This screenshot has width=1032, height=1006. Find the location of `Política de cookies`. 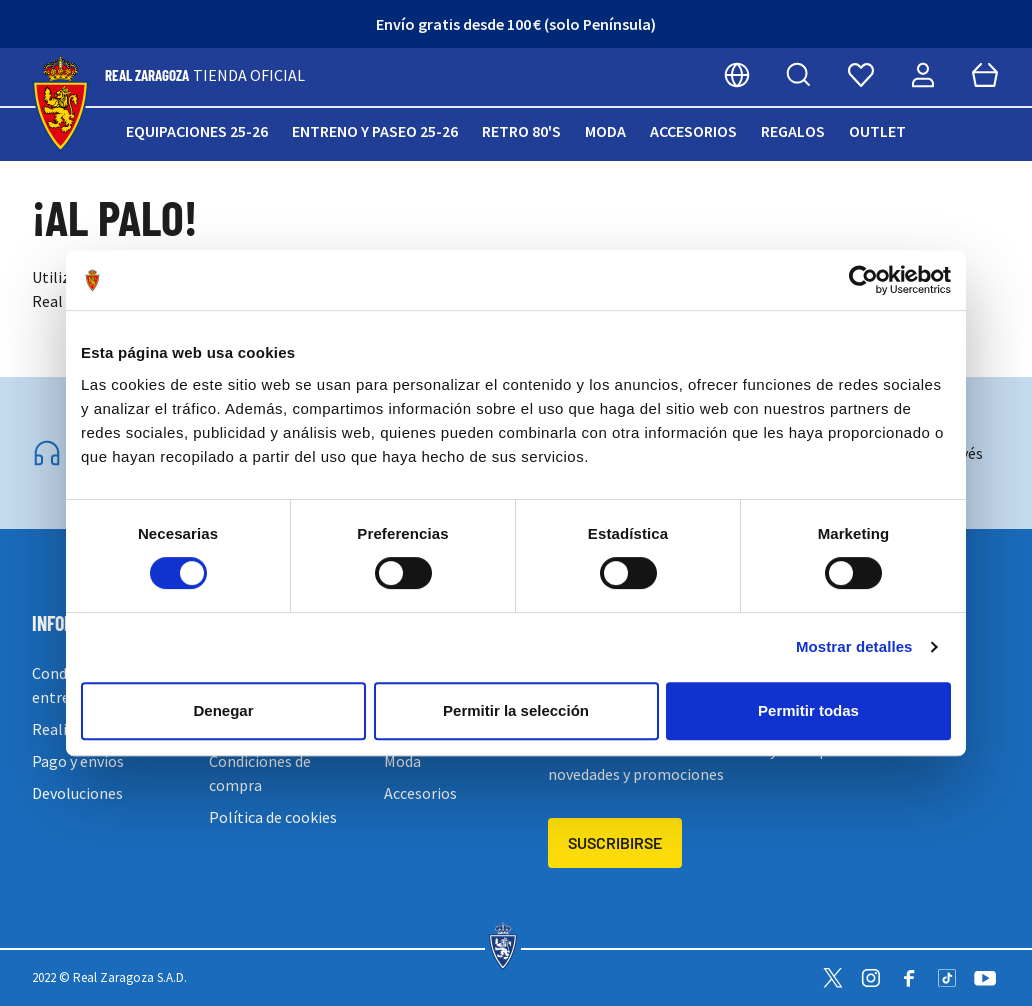

Política de cookies is located at coordinates (273, 817).